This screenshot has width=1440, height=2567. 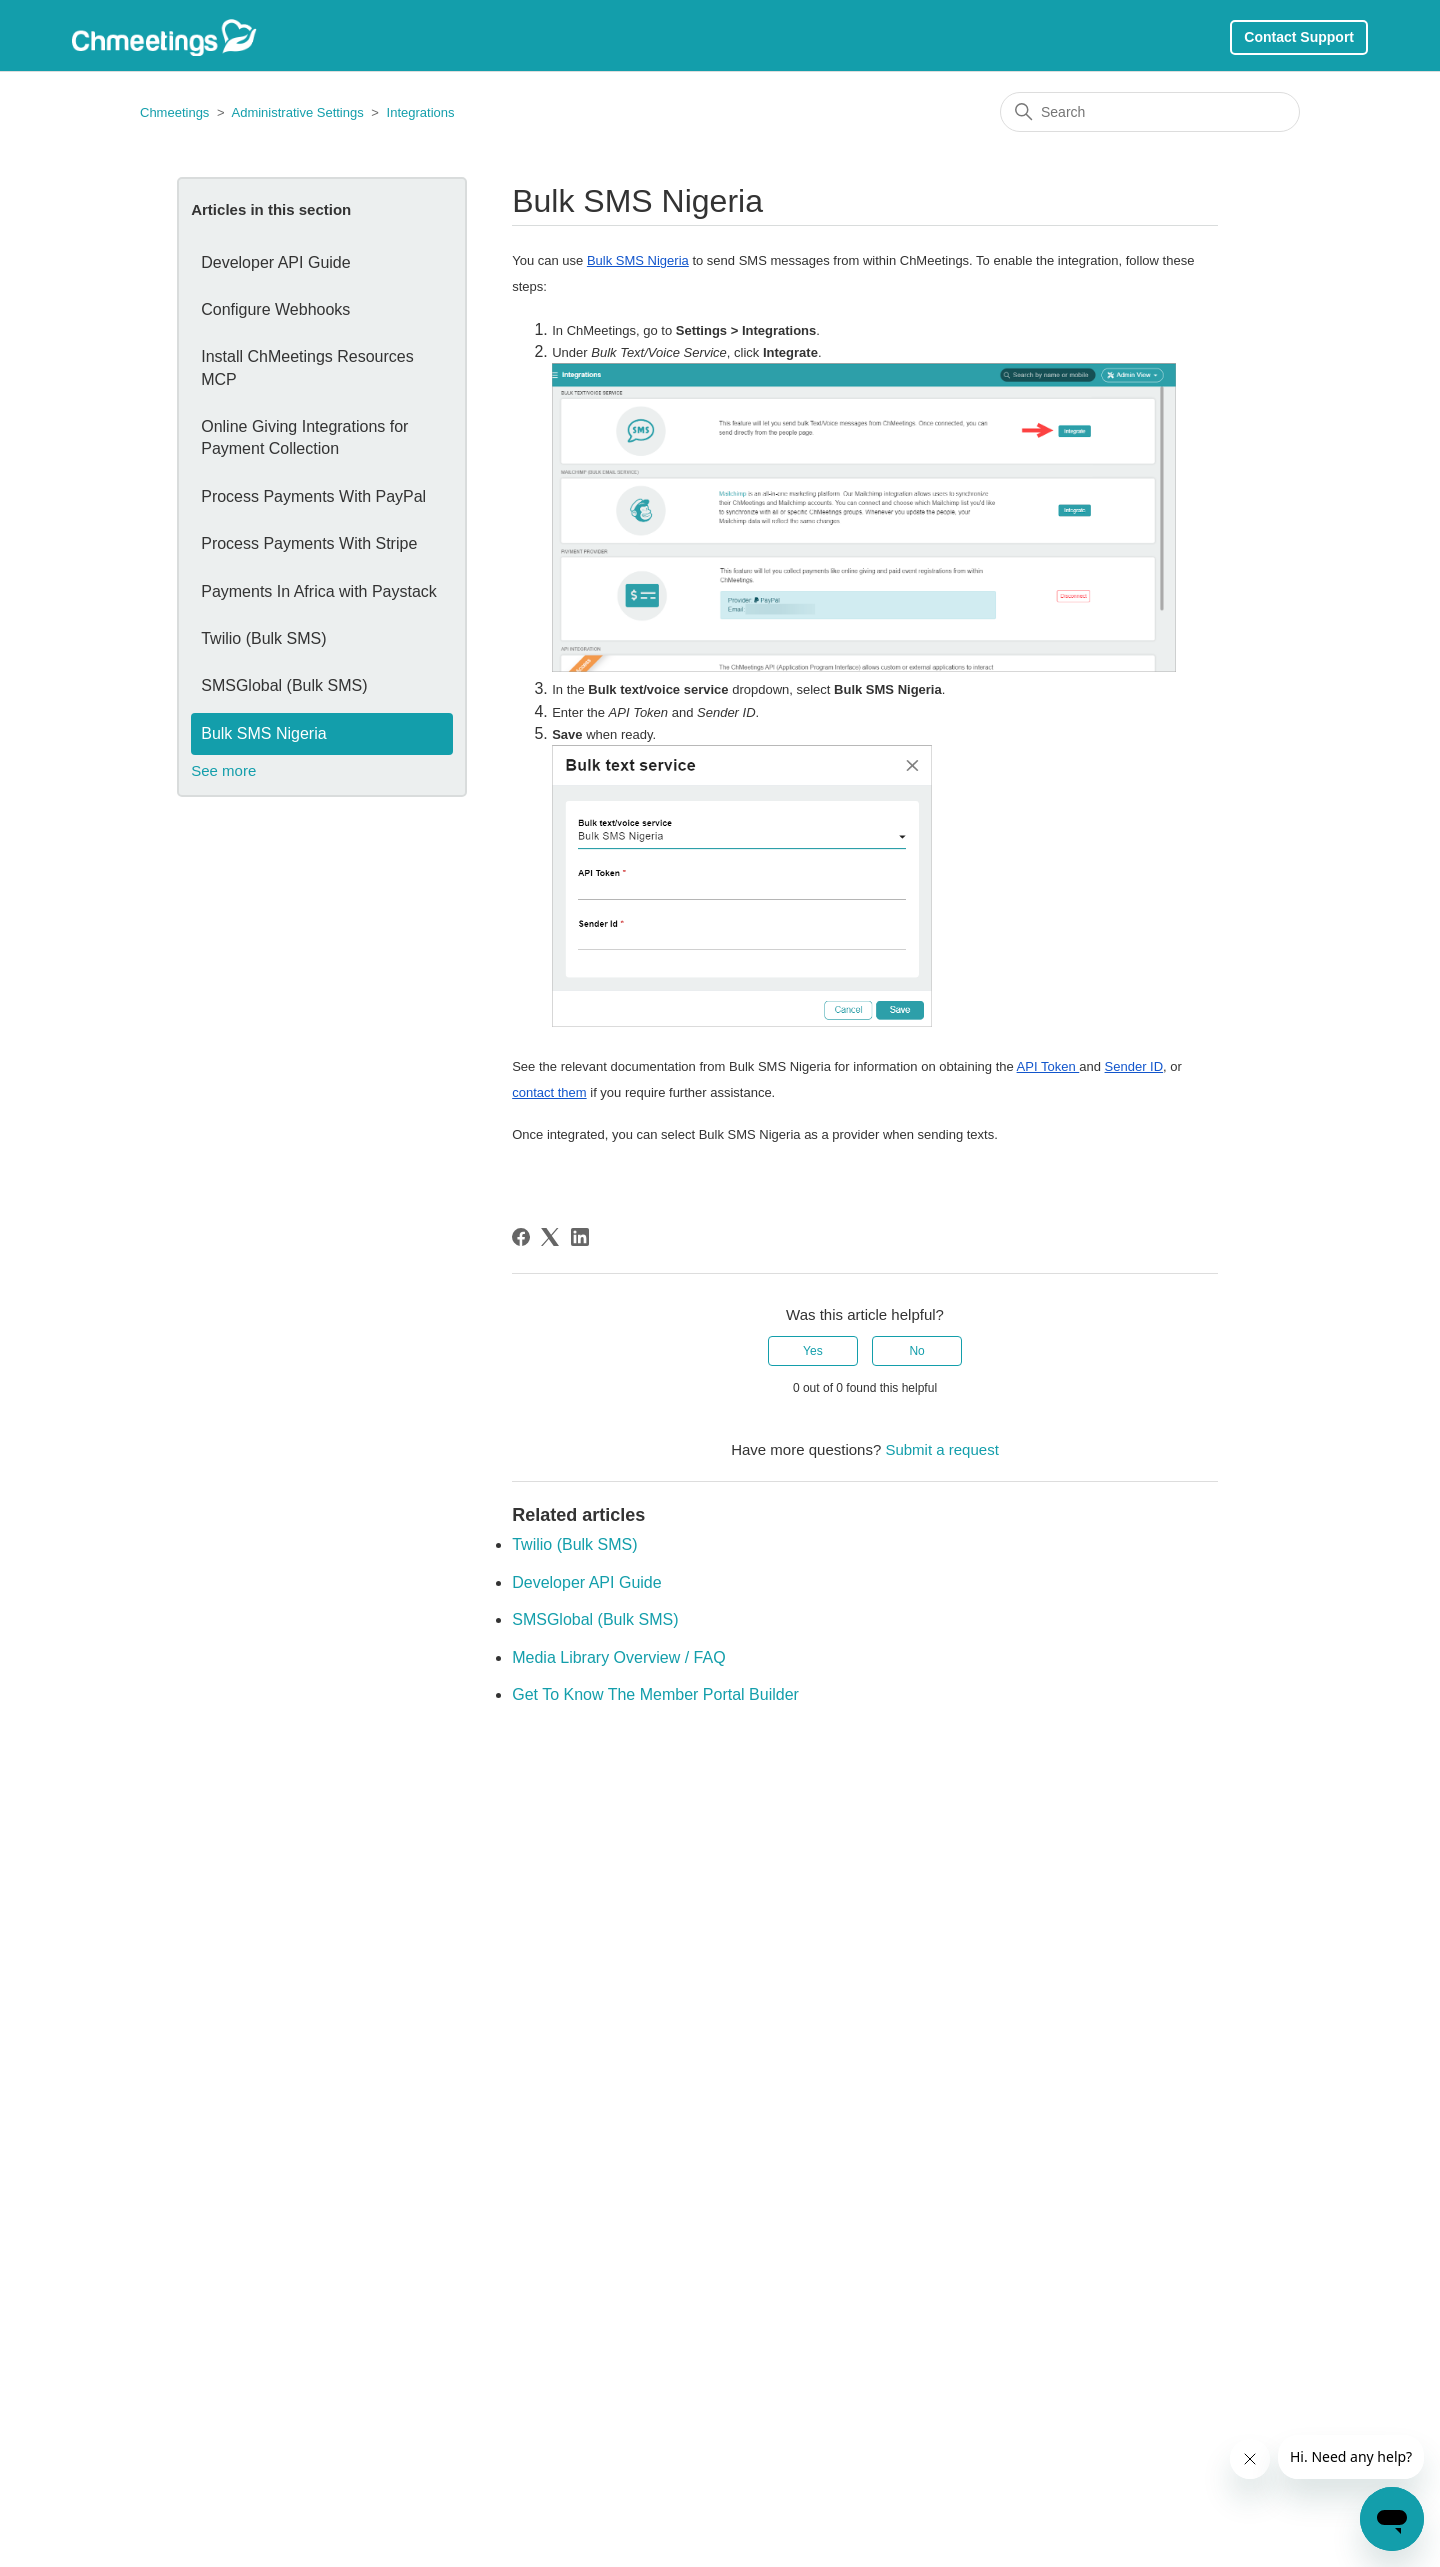 I want to click on Get To Know The Member Portal Builder, so click(x=655, y=1694).